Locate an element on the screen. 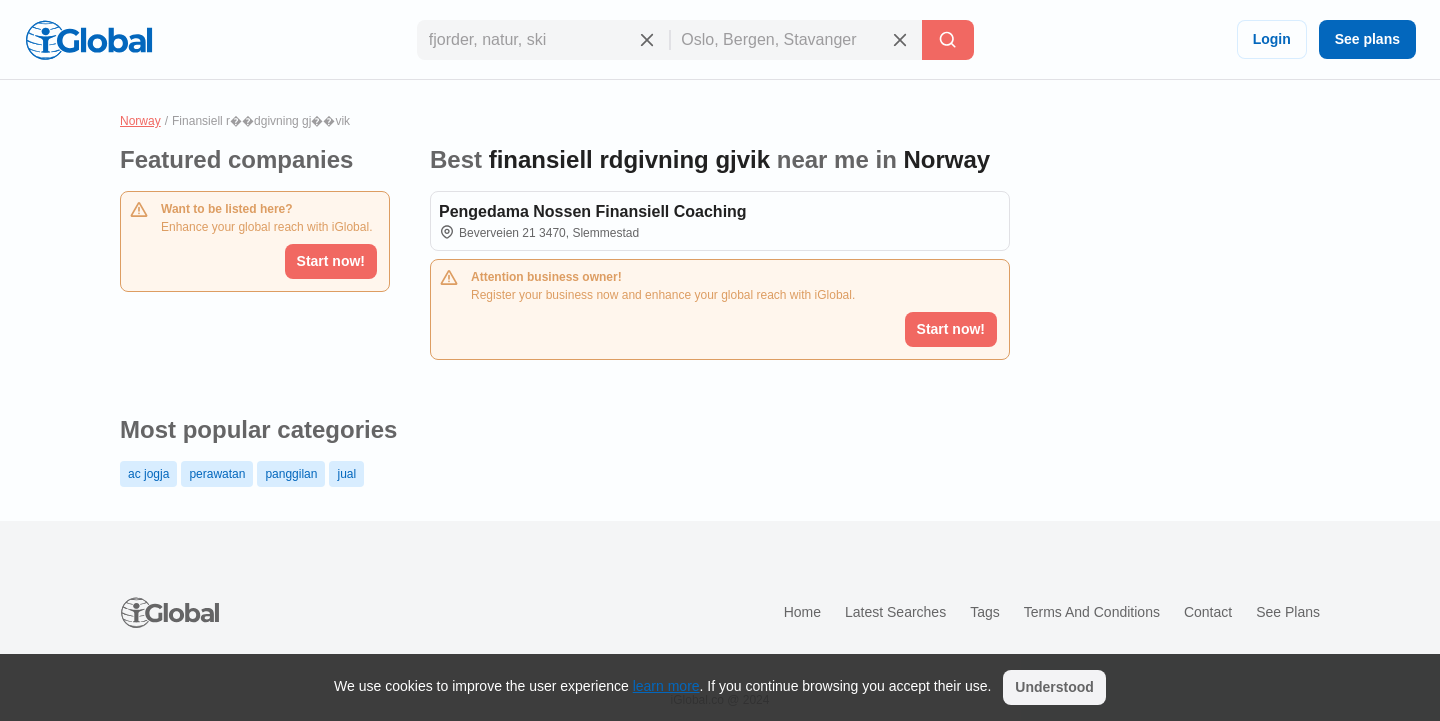 The height and width of the screenshot is (721, 1440). Tags is located at coordinates (985, 612).